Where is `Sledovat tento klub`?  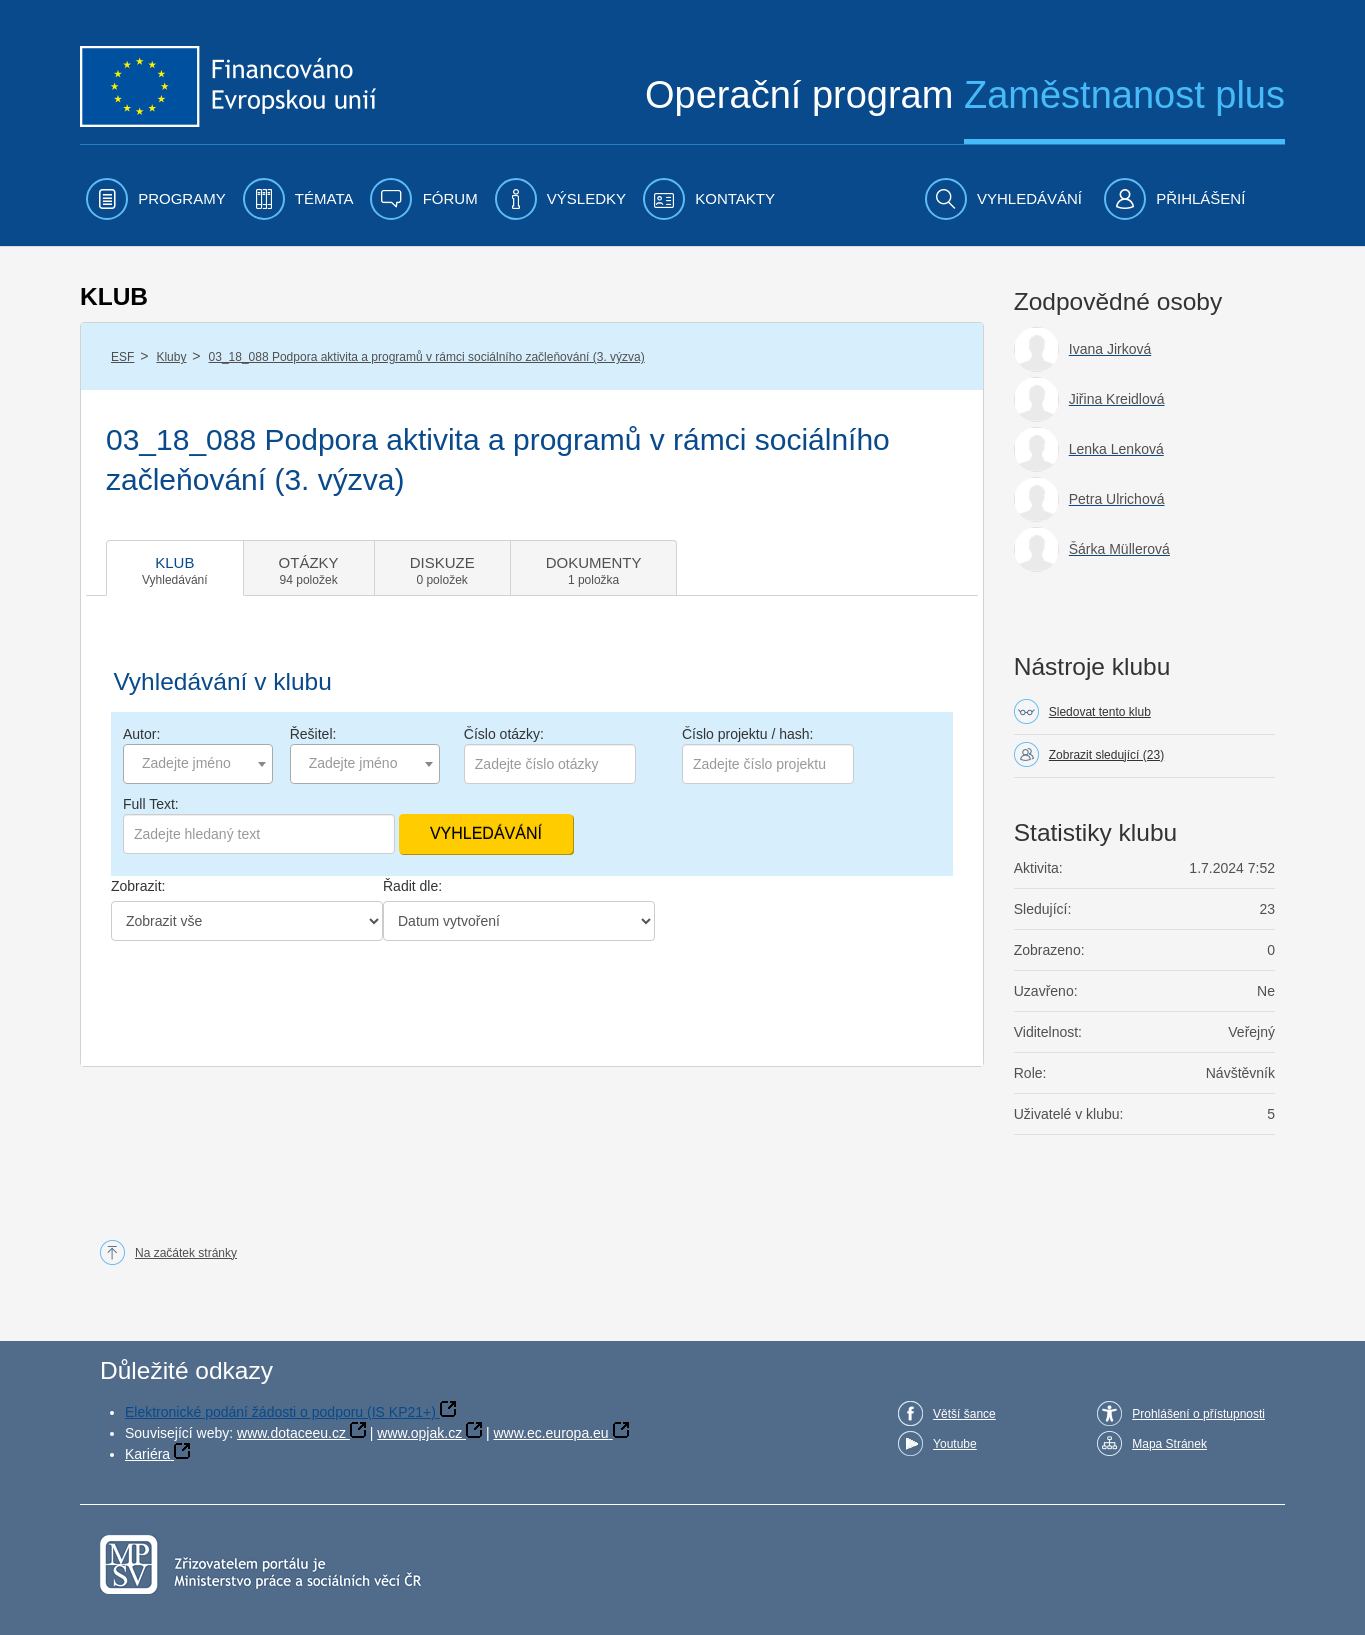
Sledovat tento klub is located at coordinates (1100, 712).